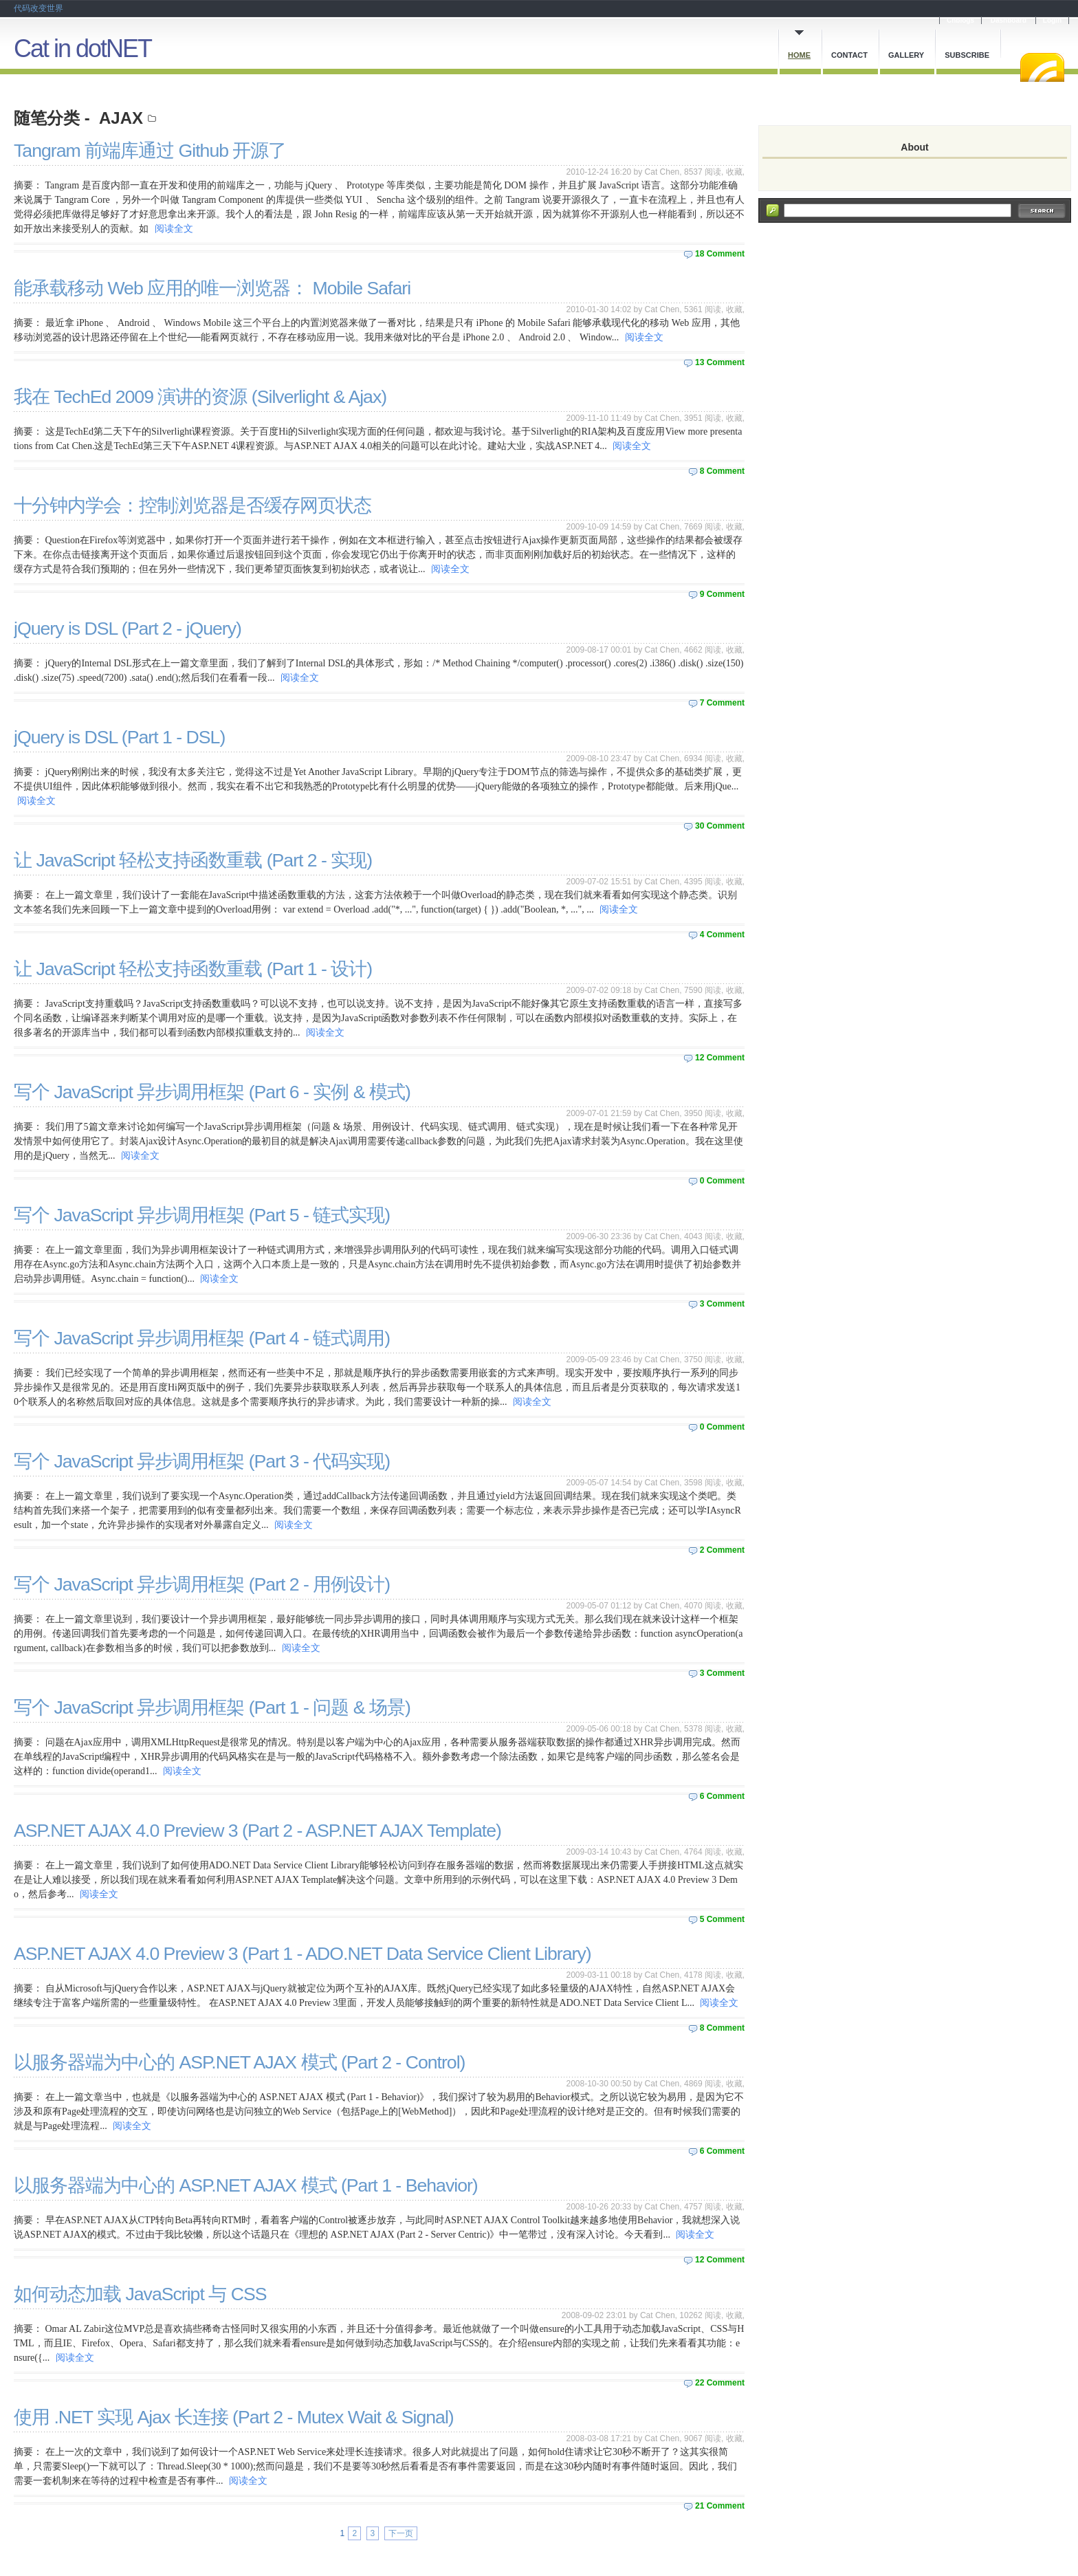 The image size is (1078, 2576). I want to click on AJAX, so click(121, 118).